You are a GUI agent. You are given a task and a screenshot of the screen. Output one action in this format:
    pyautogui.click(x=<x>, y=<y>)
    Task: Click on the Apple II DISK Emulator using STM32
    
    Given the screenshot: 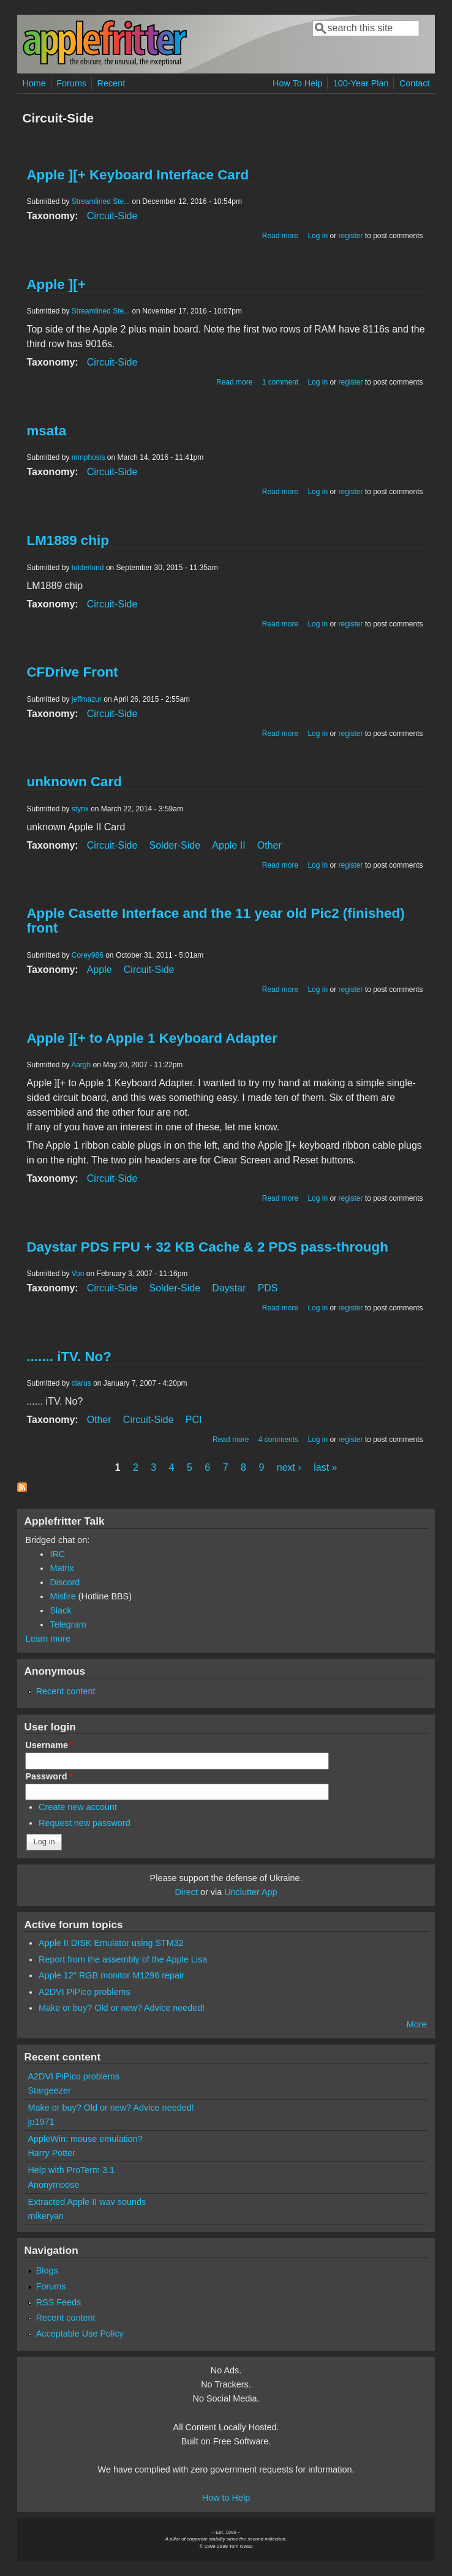 What is the action you would take?
    pyautogui.click(x=111, y=1943)
    